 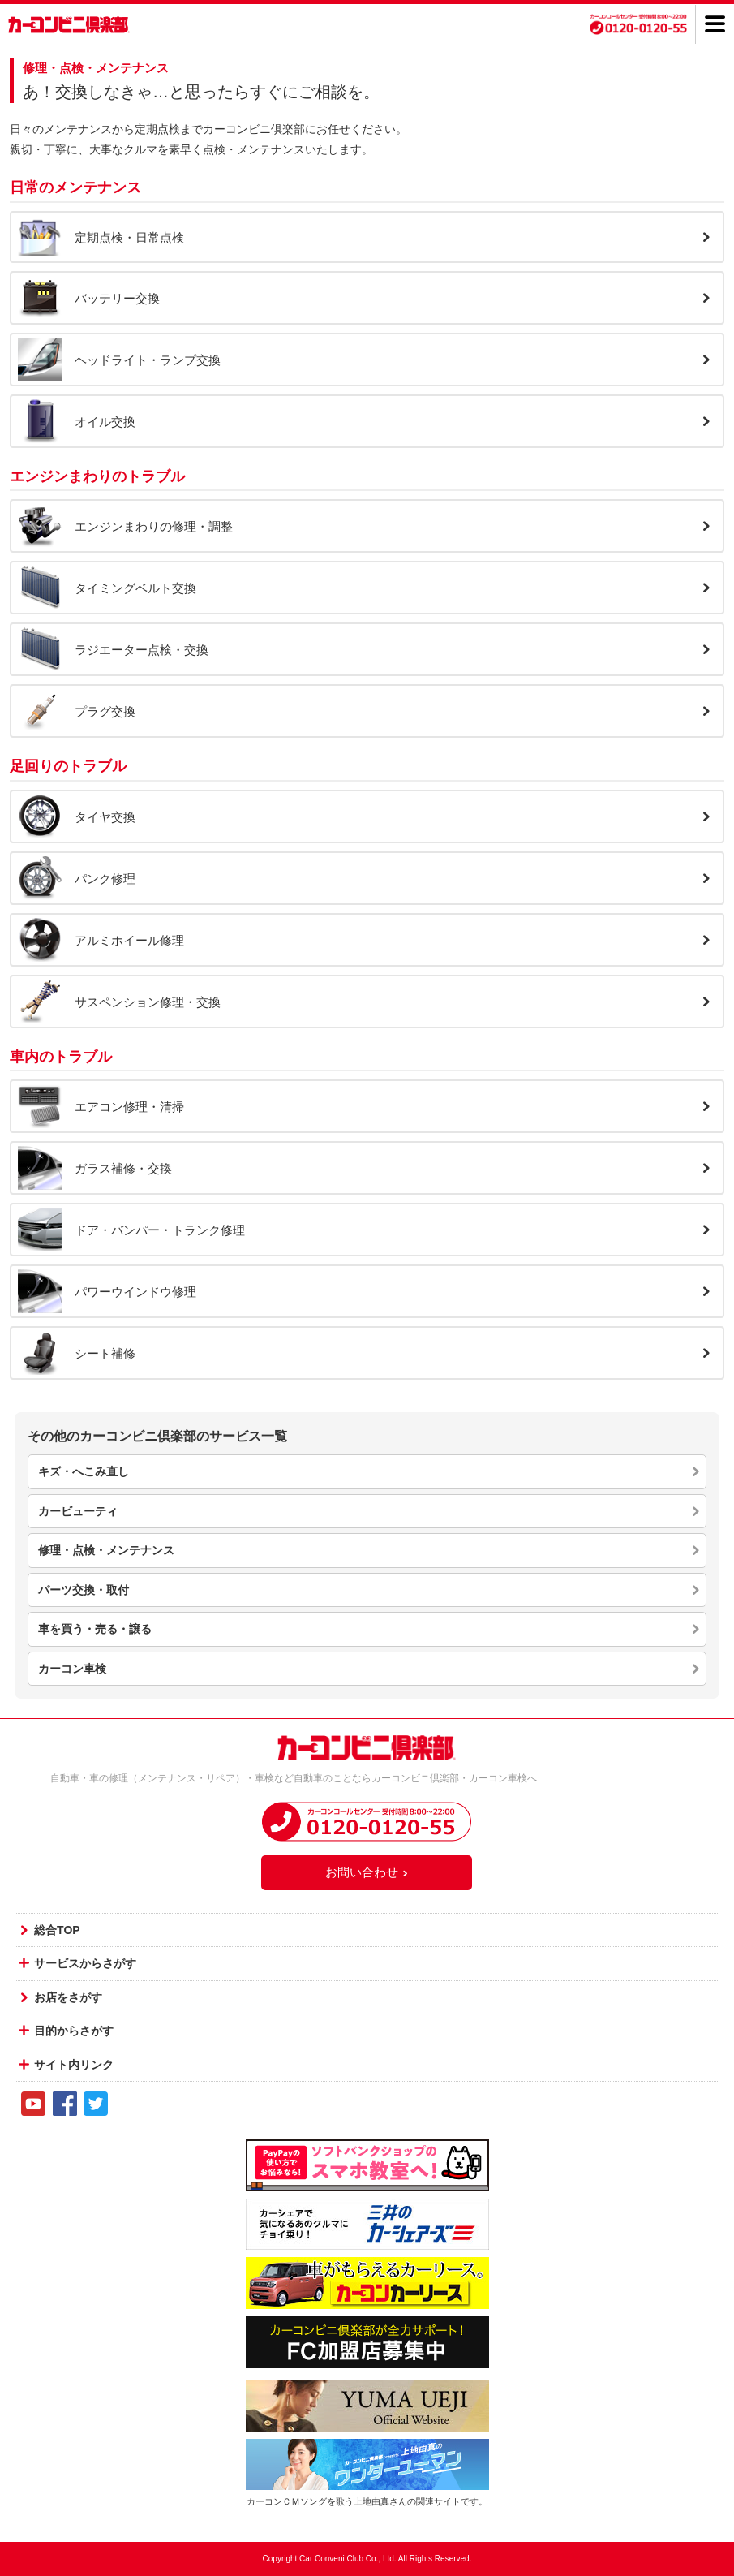 What do you see at coordinates (68, 1997) in the screenshot?
I see `お店をさがす` at bounding box center [68, 1997].